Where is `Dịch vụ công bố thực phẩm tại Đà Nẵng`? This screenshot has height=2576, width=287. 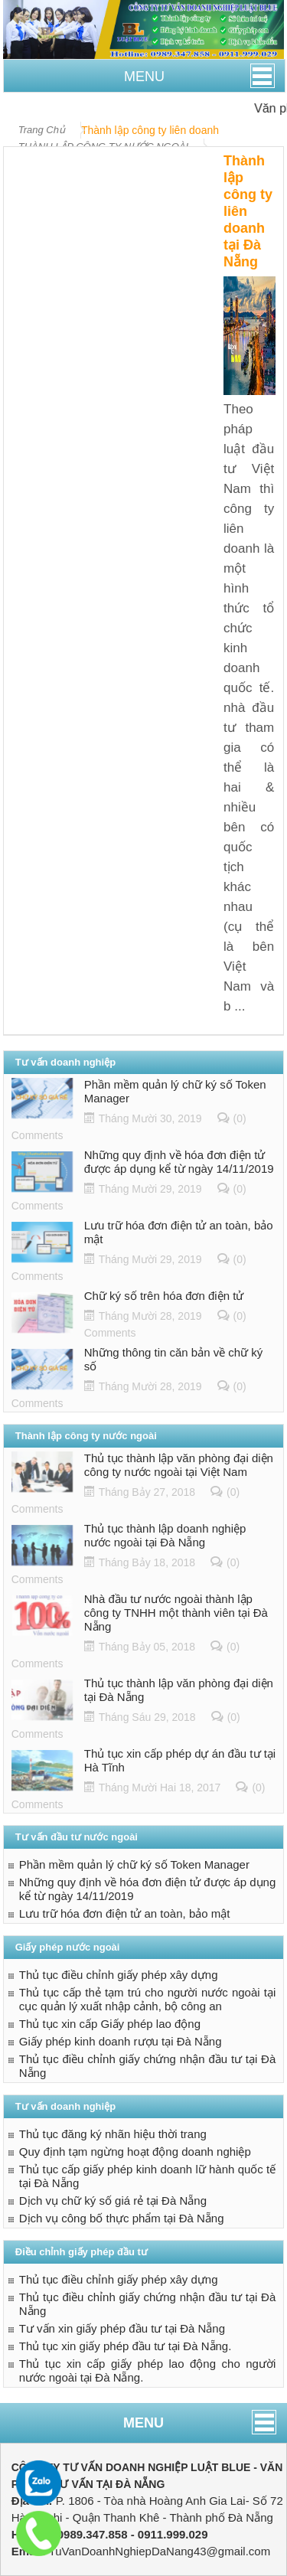
Dịch vụ công bố thực phẩm tại Đà Nẵng is located at coordinates (121, 2218).